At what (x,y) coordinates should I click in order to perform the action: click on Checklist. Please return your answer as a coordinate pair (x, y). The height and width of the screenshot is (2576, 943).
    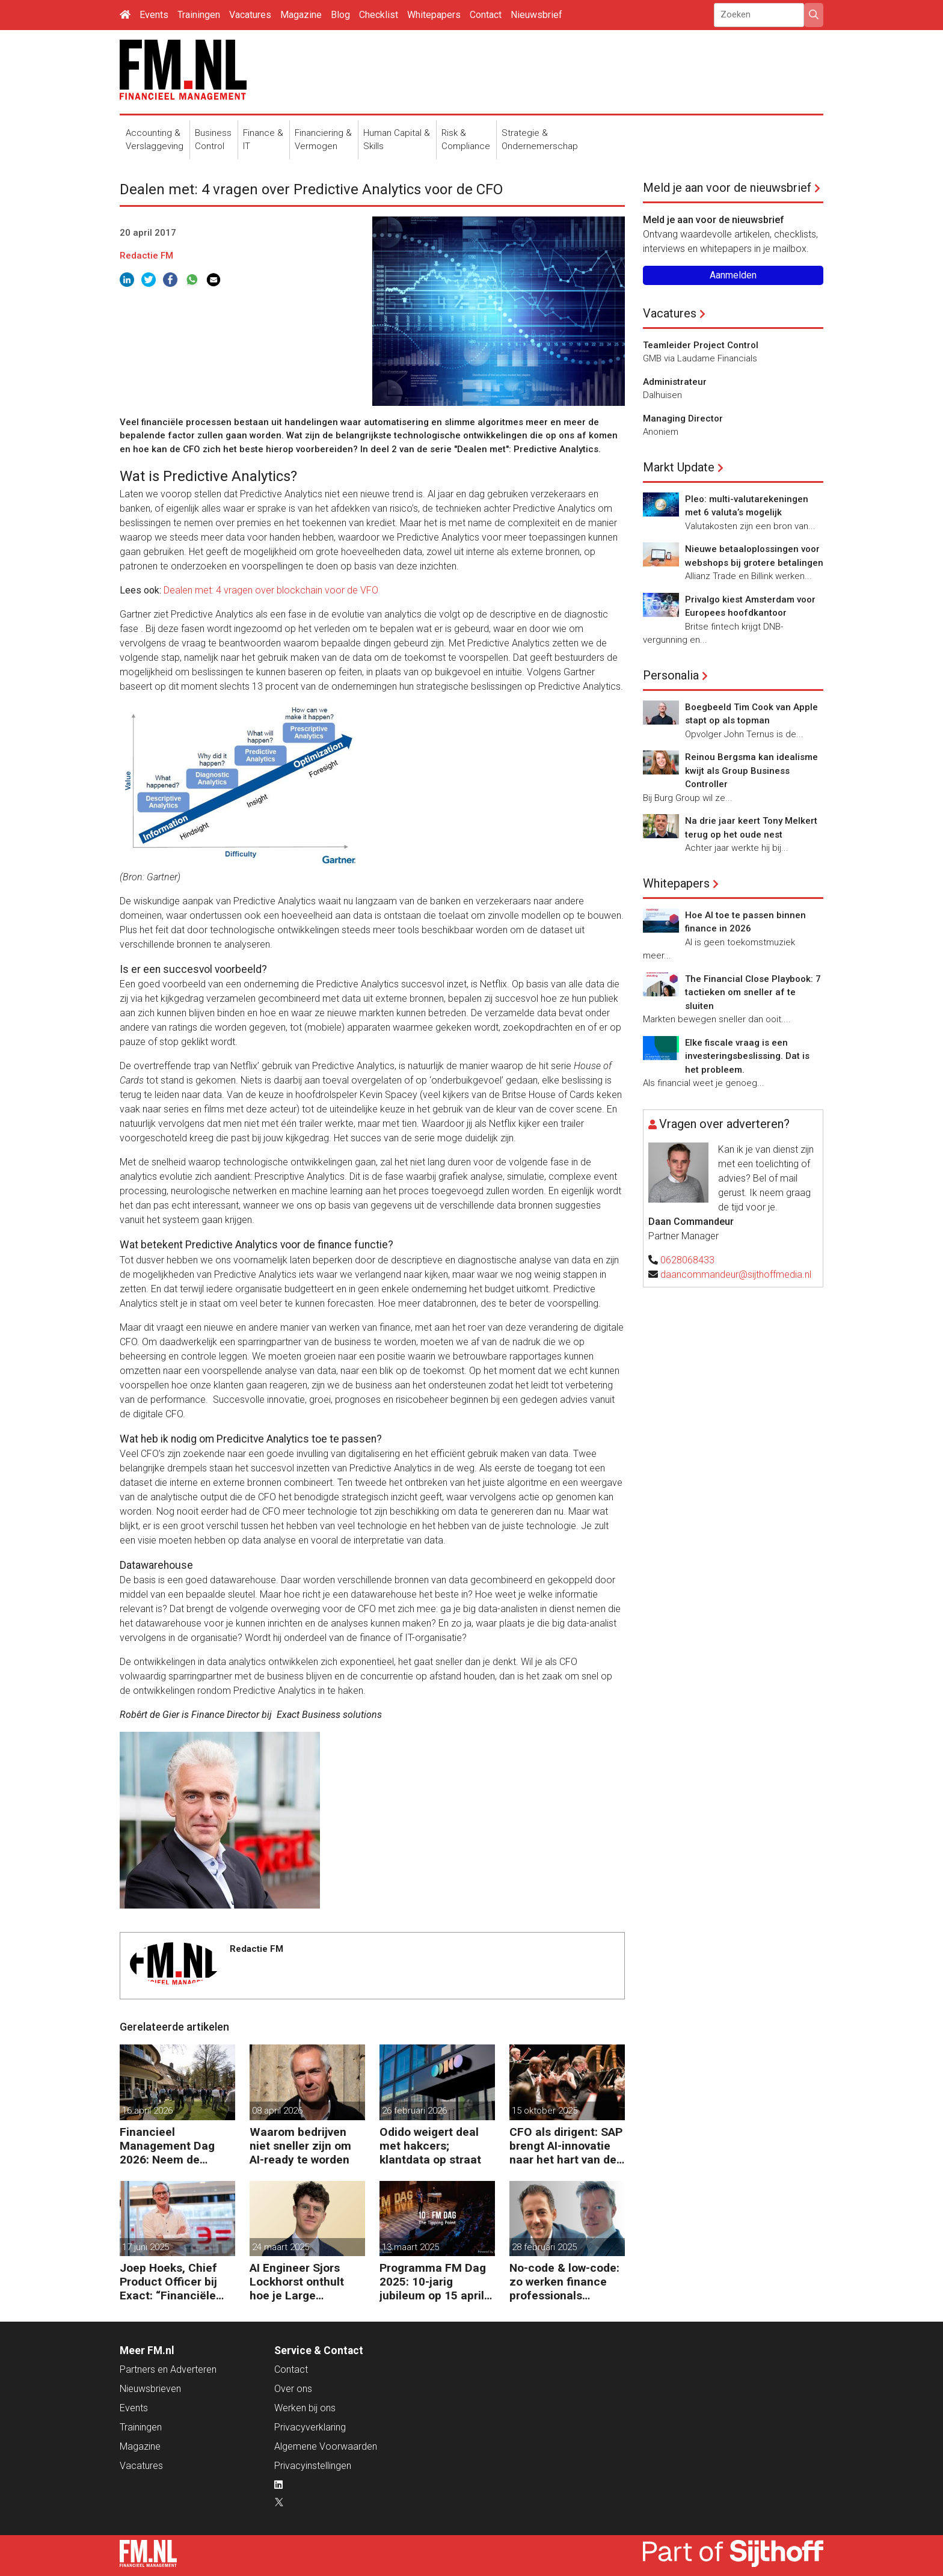
    Looking at the image, I should click on (378, 14).